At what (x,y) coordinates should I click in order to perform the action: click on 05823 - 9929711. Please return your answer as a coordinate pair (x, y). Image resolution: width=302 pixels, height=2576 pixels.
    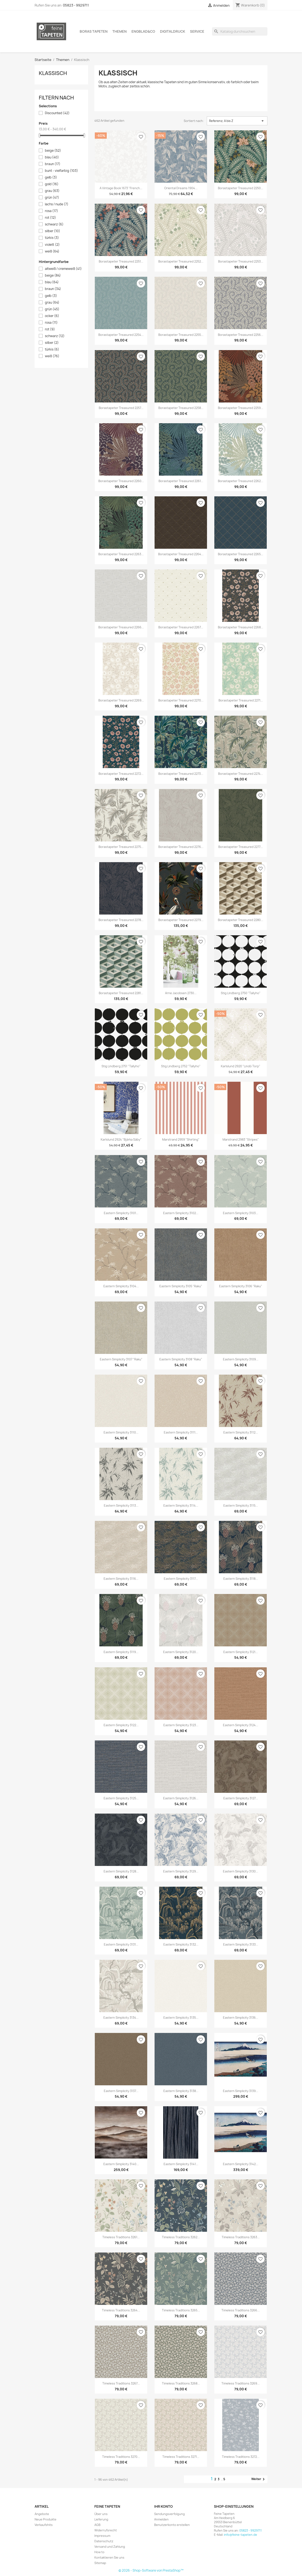
    Looking at the image, I should click on (76, 5).